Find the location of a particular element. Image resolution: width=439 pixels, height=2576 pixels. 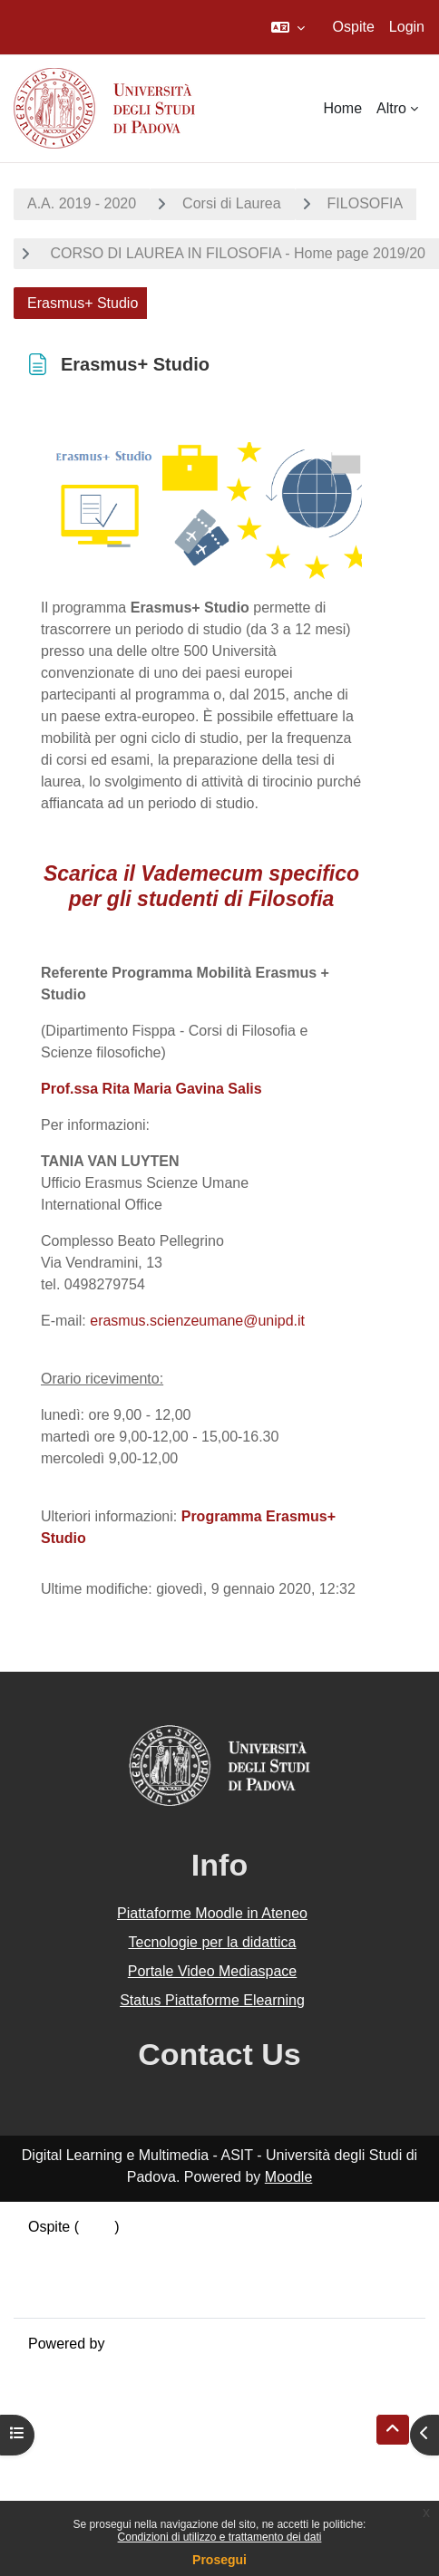

Portale Video Mediaspace is located at coordinates (213, 1971).